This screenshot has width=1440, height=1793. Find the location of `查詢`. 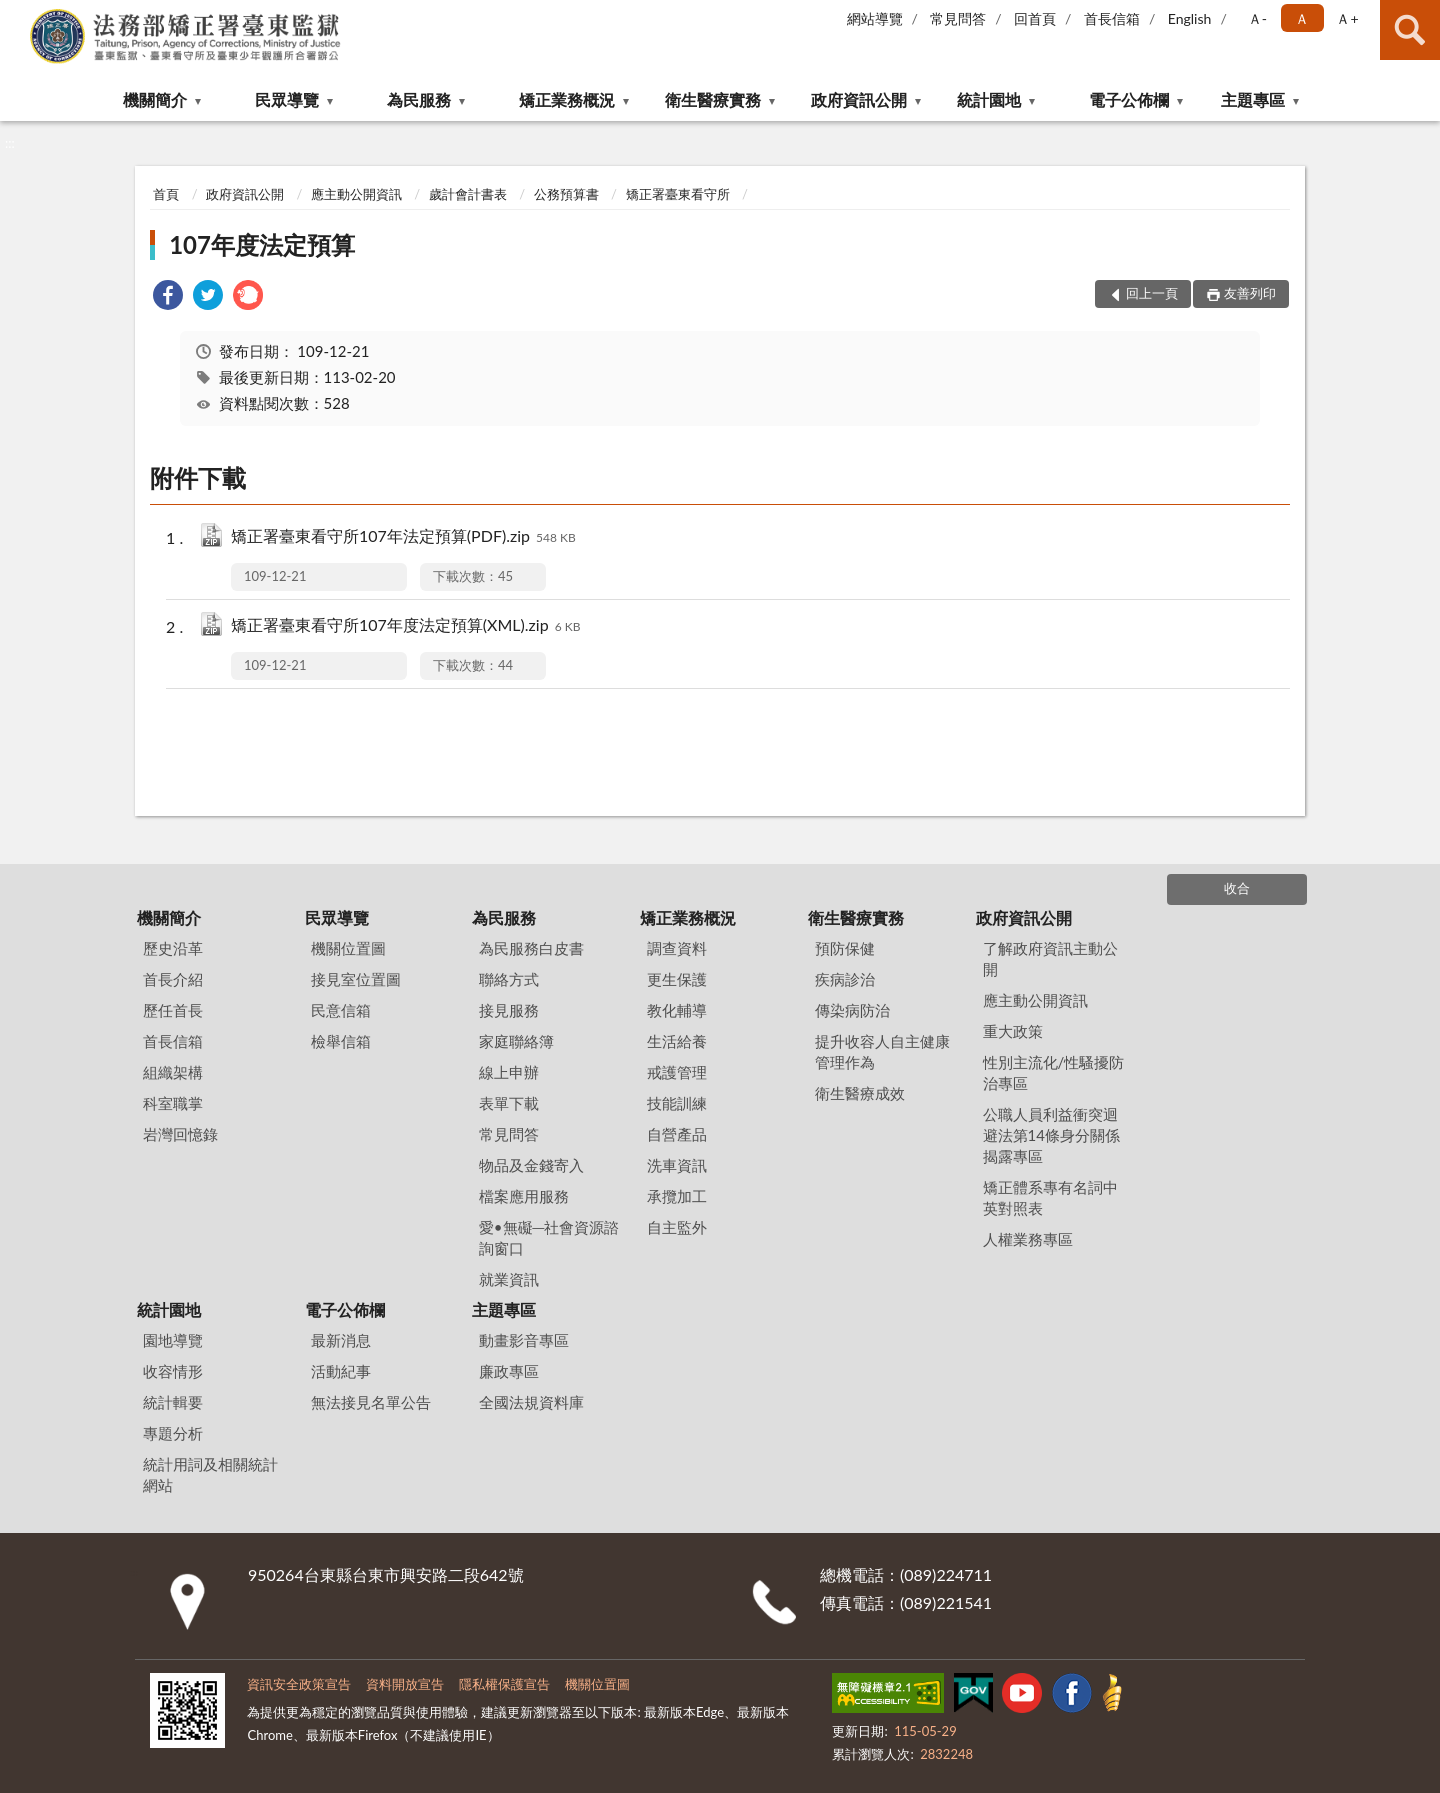

查詢 is located at coordinates (1410, 30).